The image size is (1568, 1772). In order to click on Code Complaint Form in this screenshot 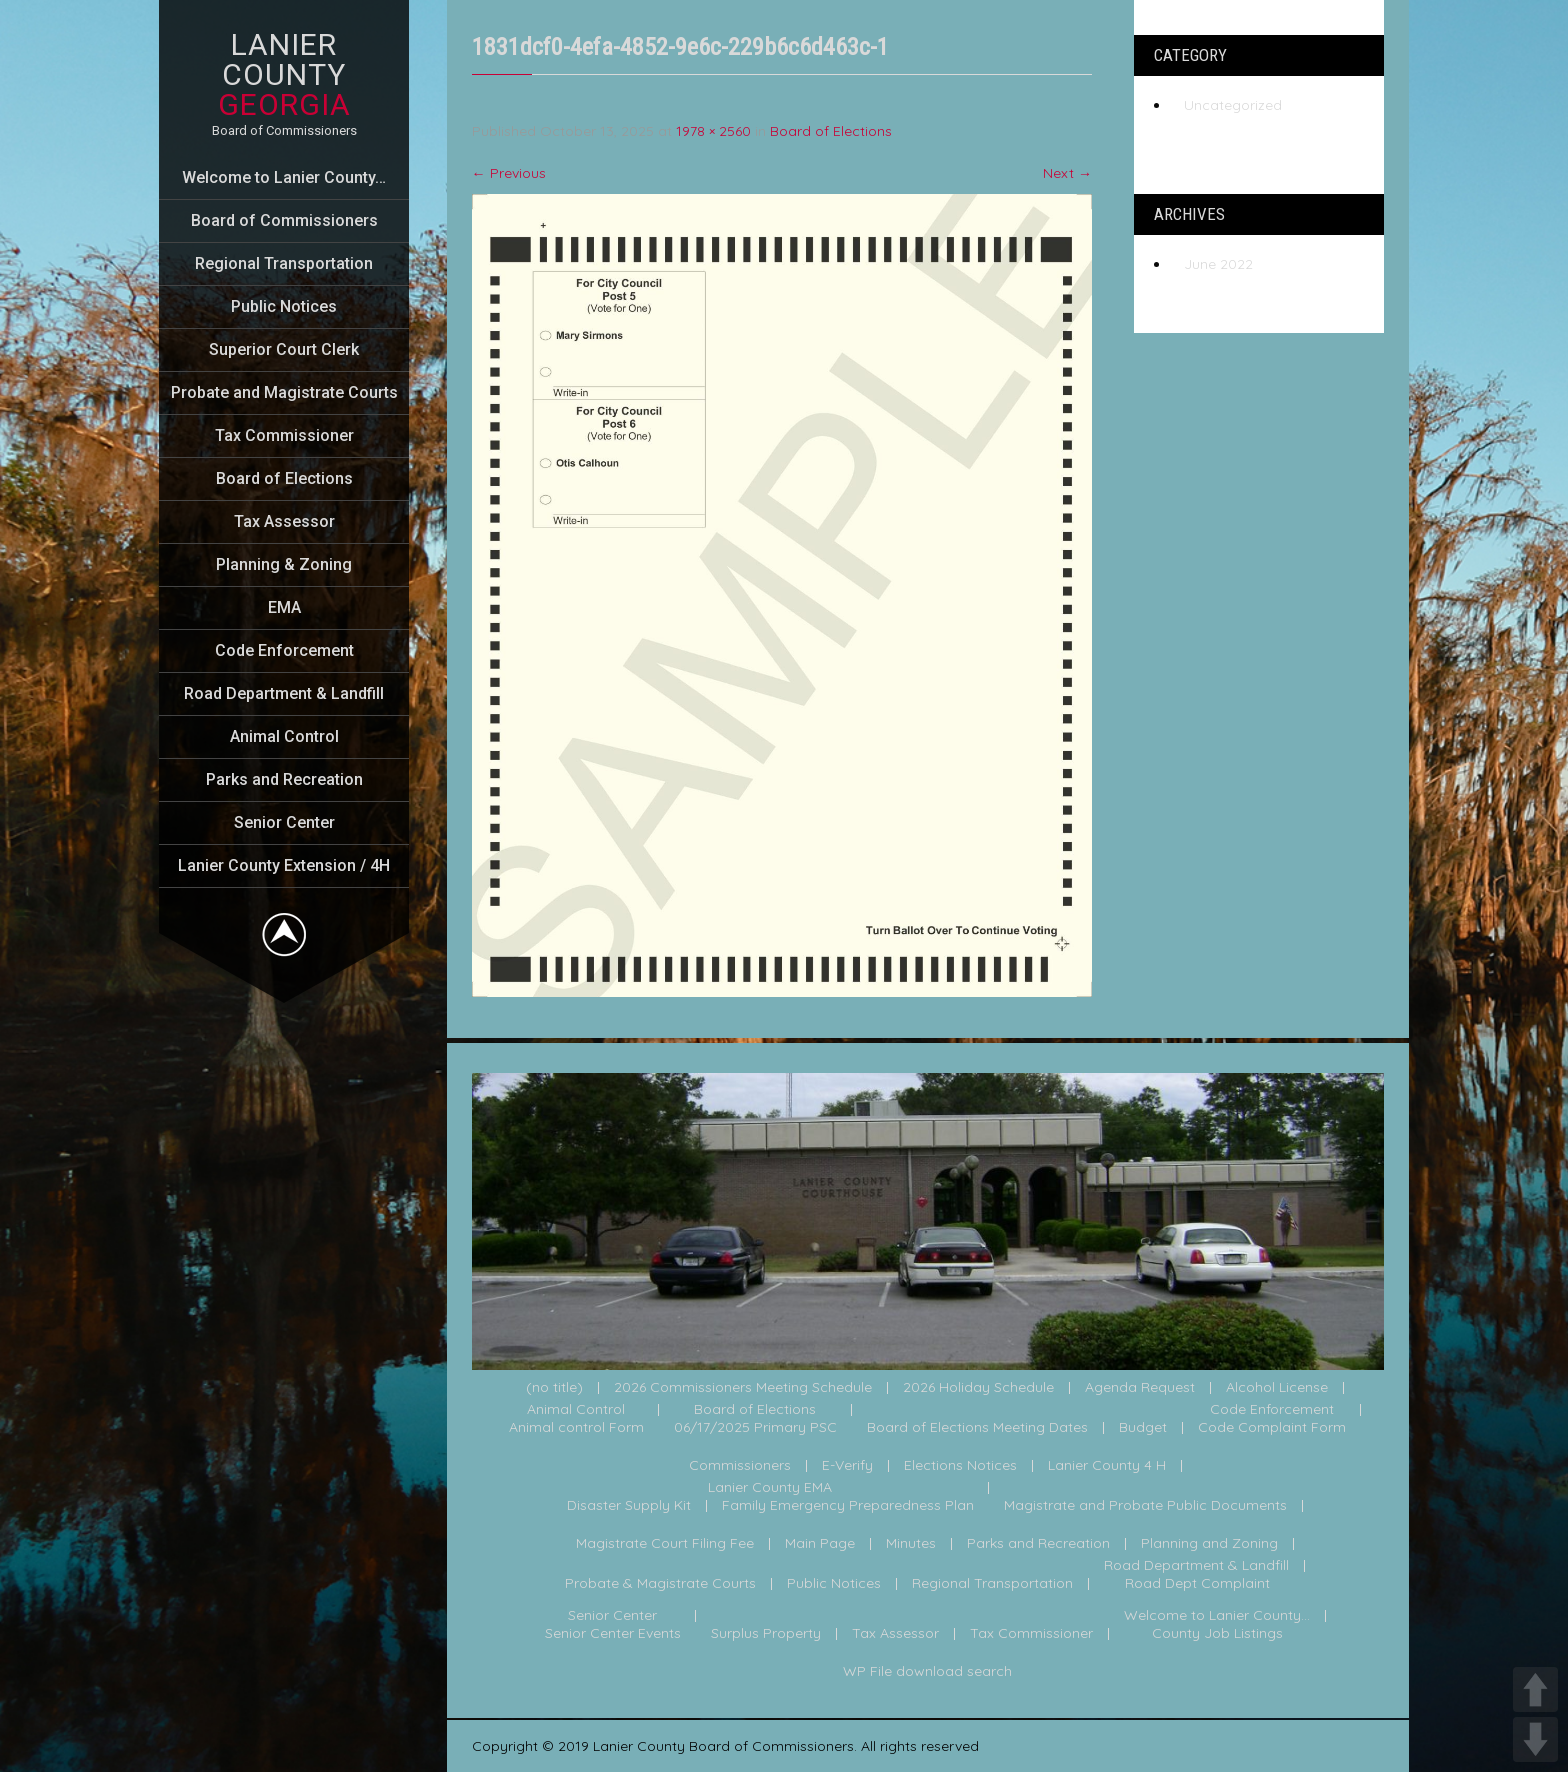, I will do `click(1272, 1428)`.